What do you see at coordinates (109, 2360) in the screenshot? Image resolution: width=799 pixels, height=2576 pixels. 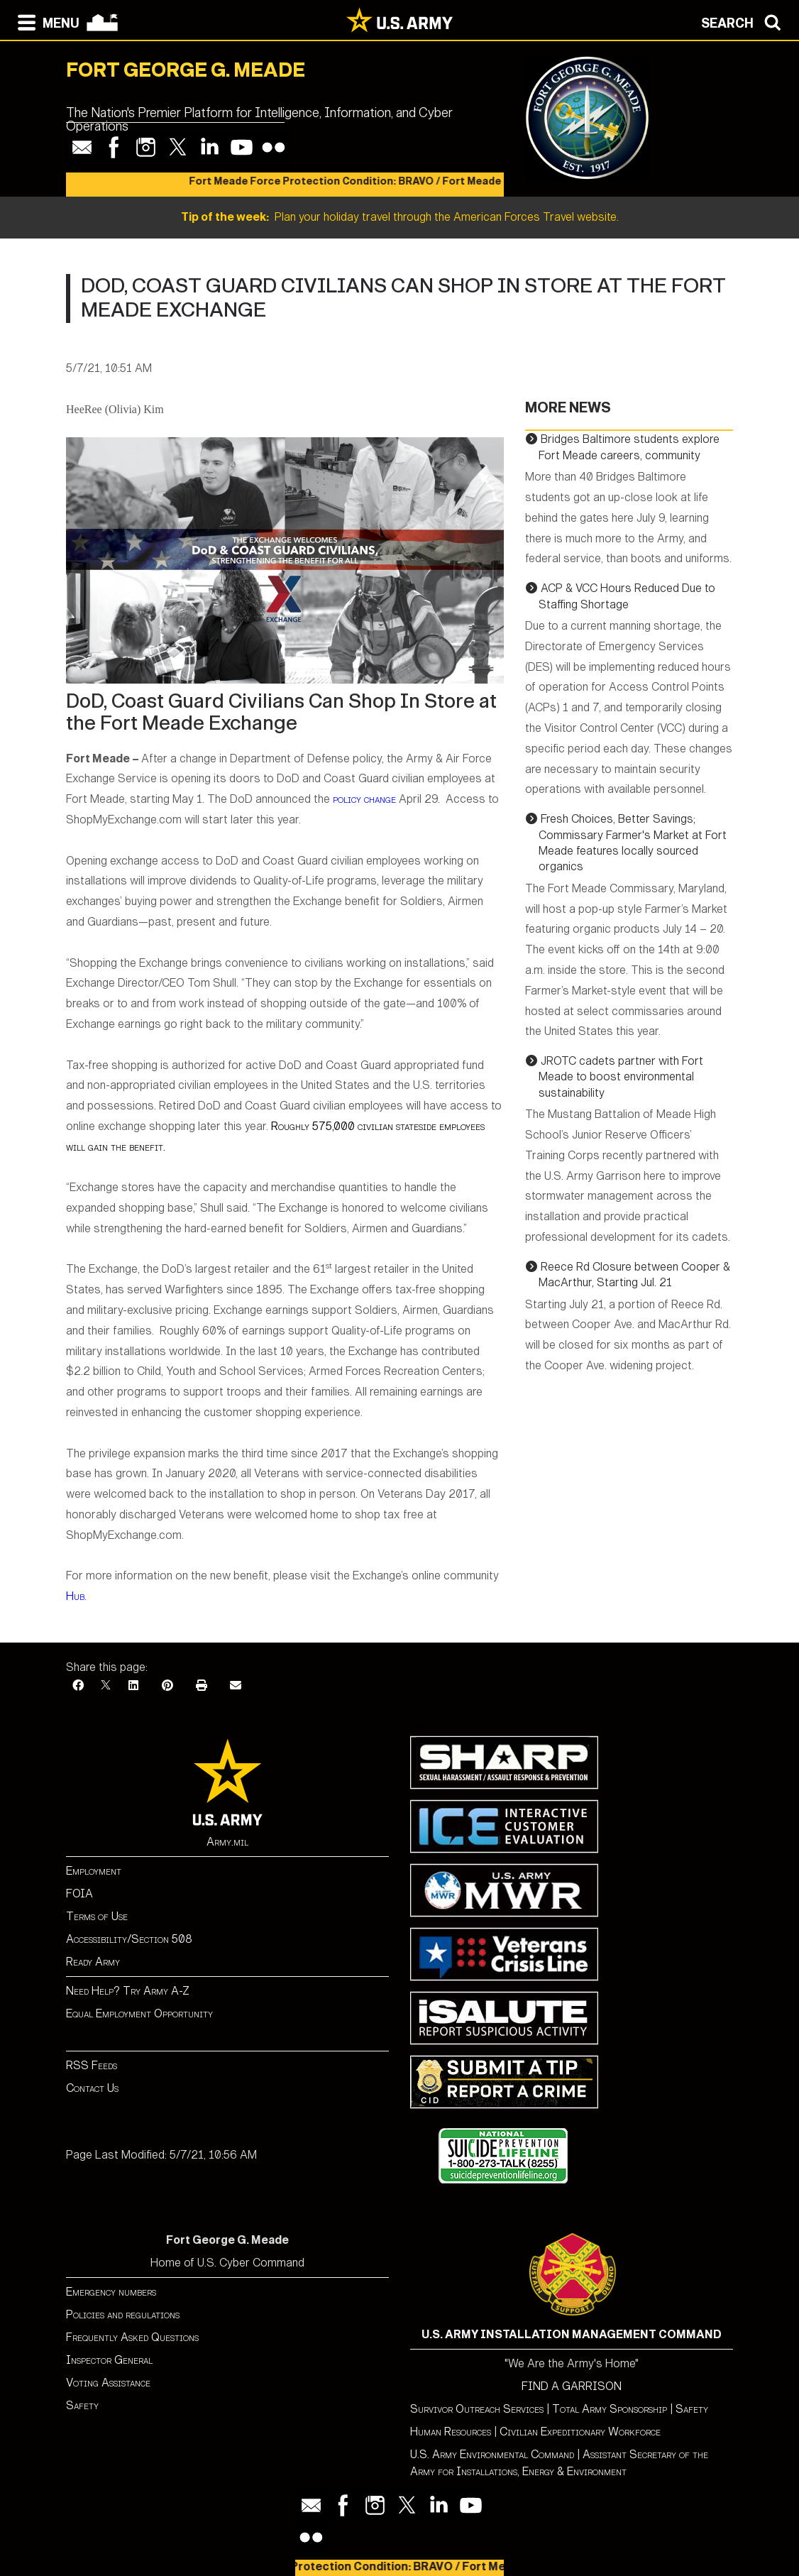 I see `Inspector General` at bounding box center [109, 2360].